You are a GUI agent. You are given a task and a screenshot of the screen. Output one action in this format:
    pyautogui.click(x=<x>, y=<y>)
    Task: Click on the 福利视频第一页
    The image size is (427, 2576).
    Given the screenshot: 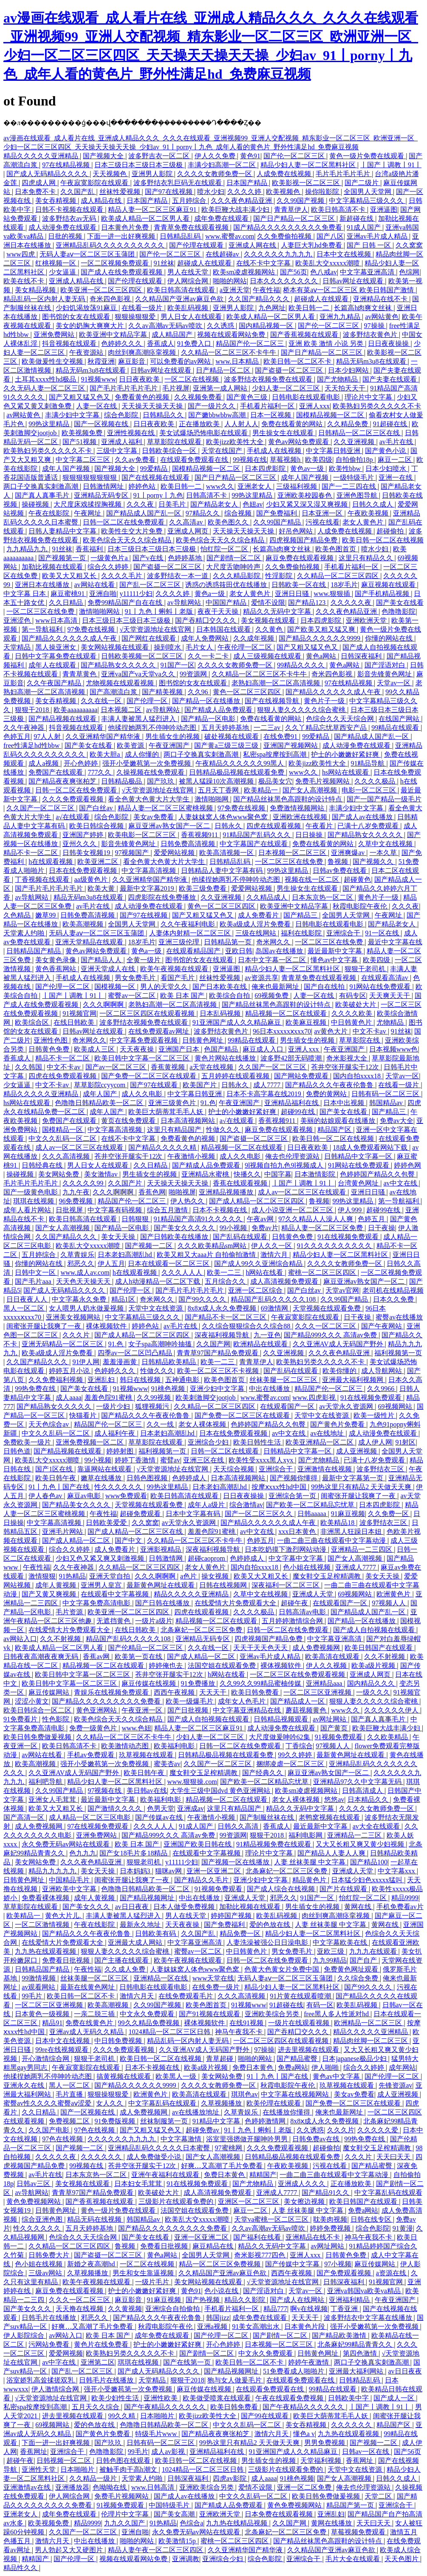 What is the action you would take?
    pyautogui.click(x=398, y=1352)
    